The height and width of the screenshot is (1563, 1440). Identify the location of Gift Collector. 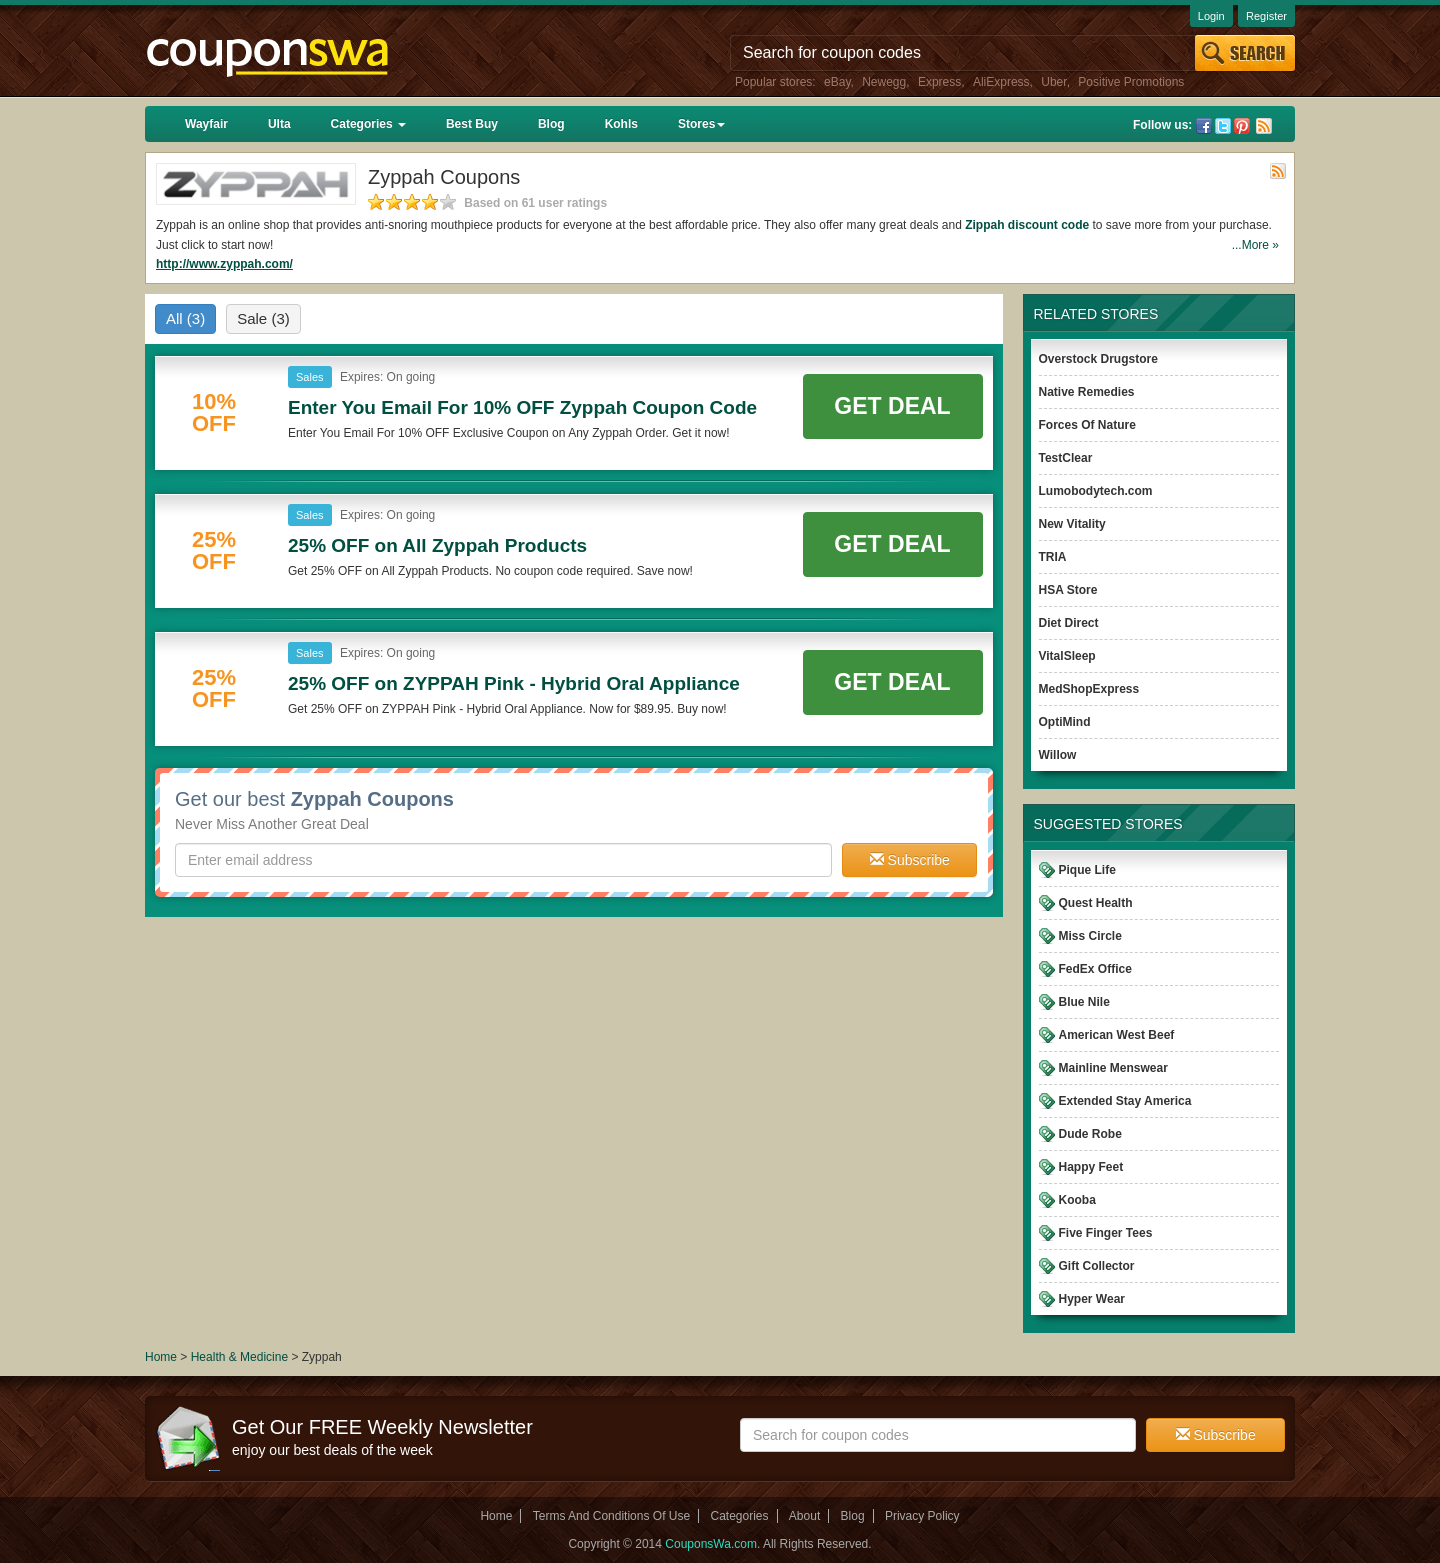
(1097, 1266).